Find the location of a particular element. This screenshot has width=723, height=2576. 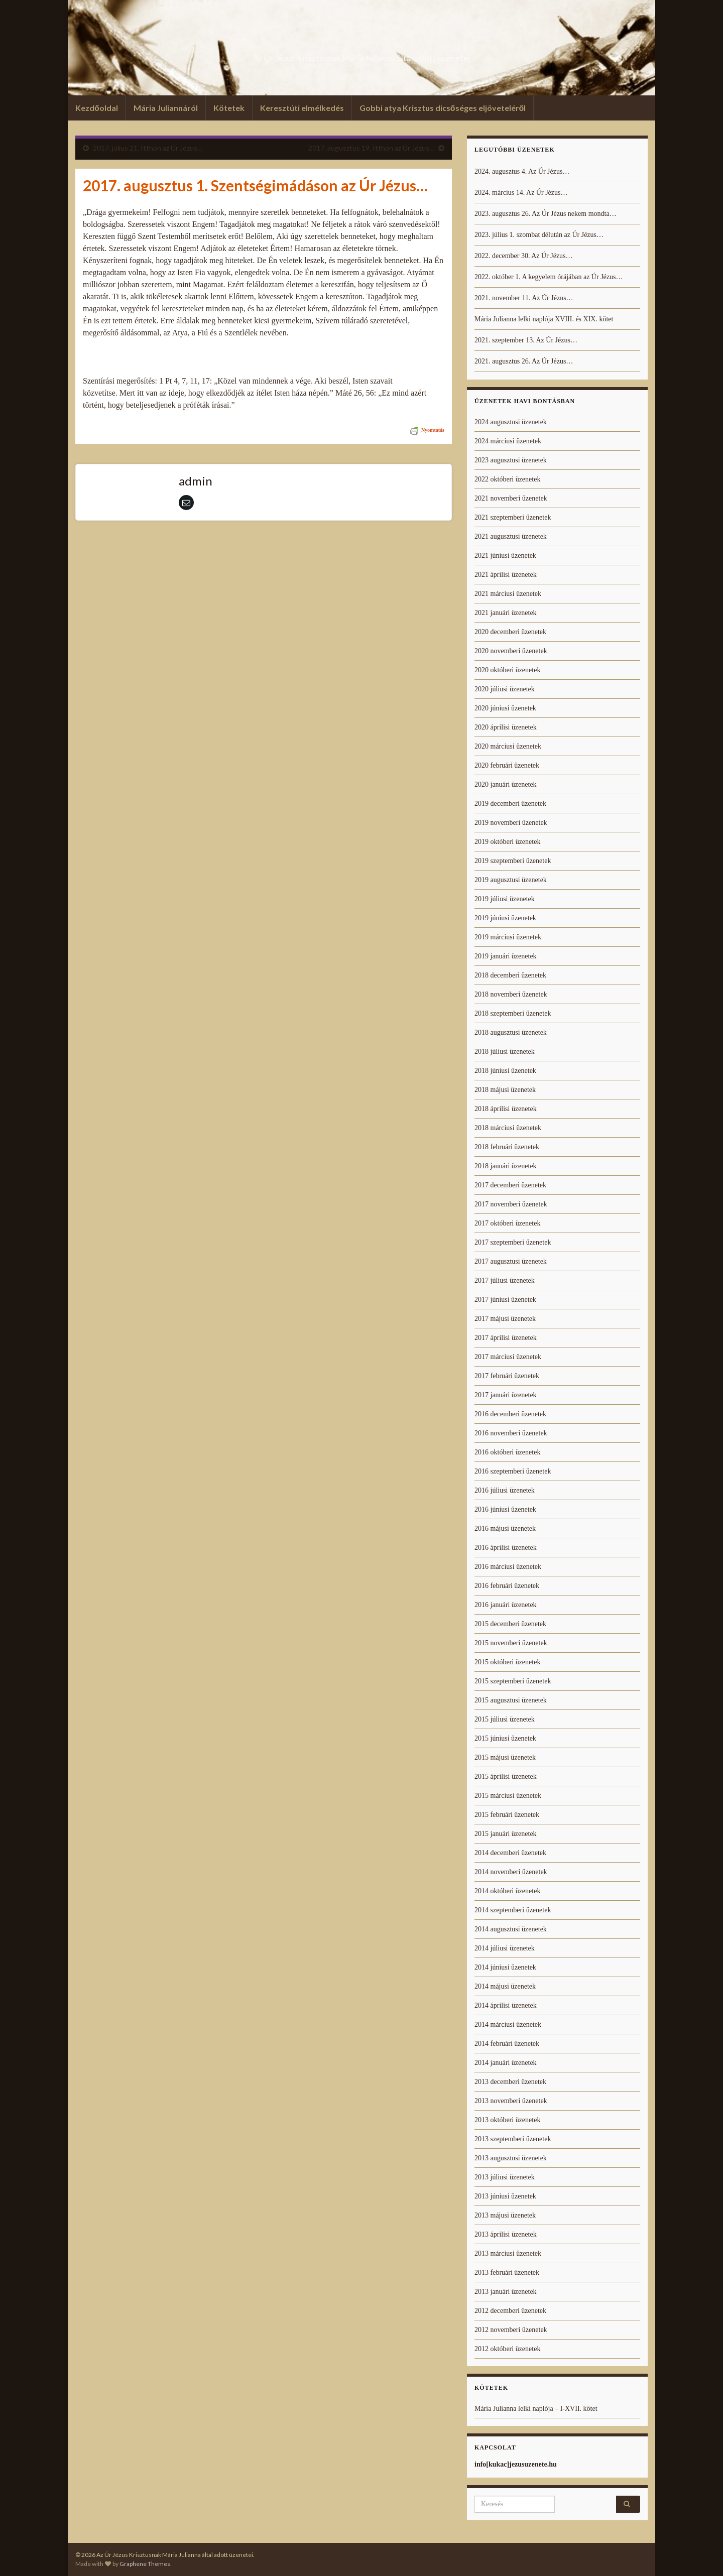

2014 februári üzenetek is located at coordinates (506, 2043).